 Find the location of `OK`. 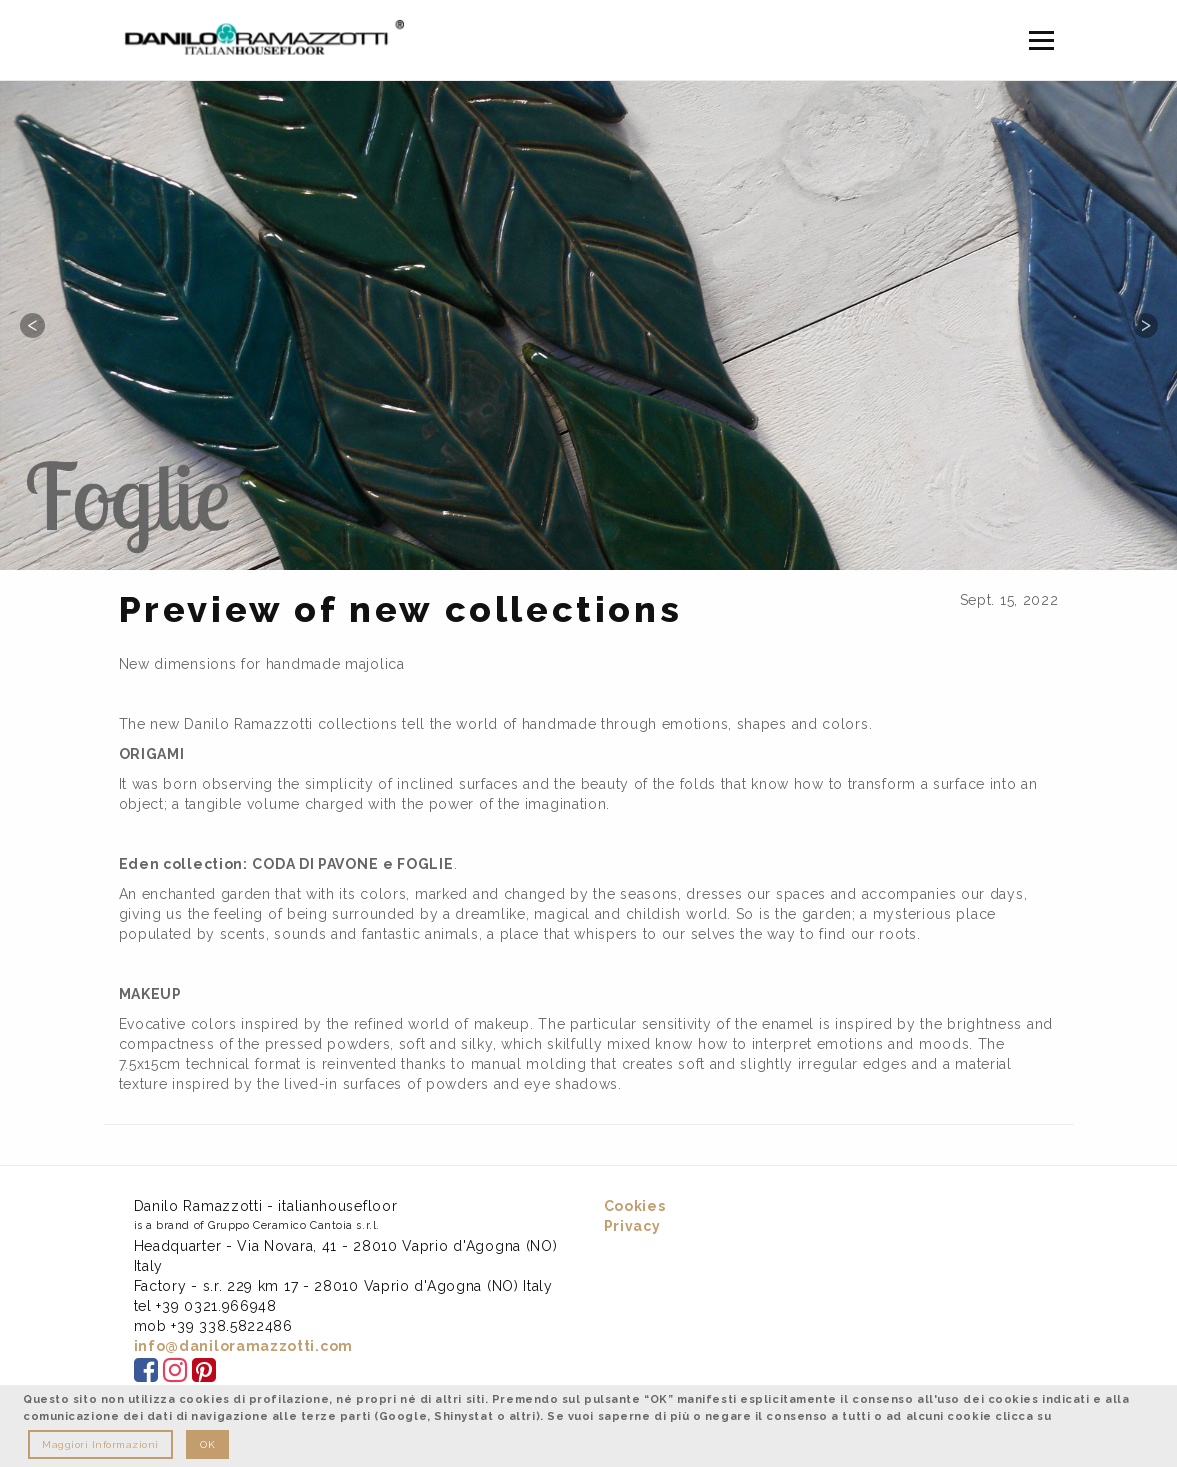

OK is located at coordinates (207, 1444).